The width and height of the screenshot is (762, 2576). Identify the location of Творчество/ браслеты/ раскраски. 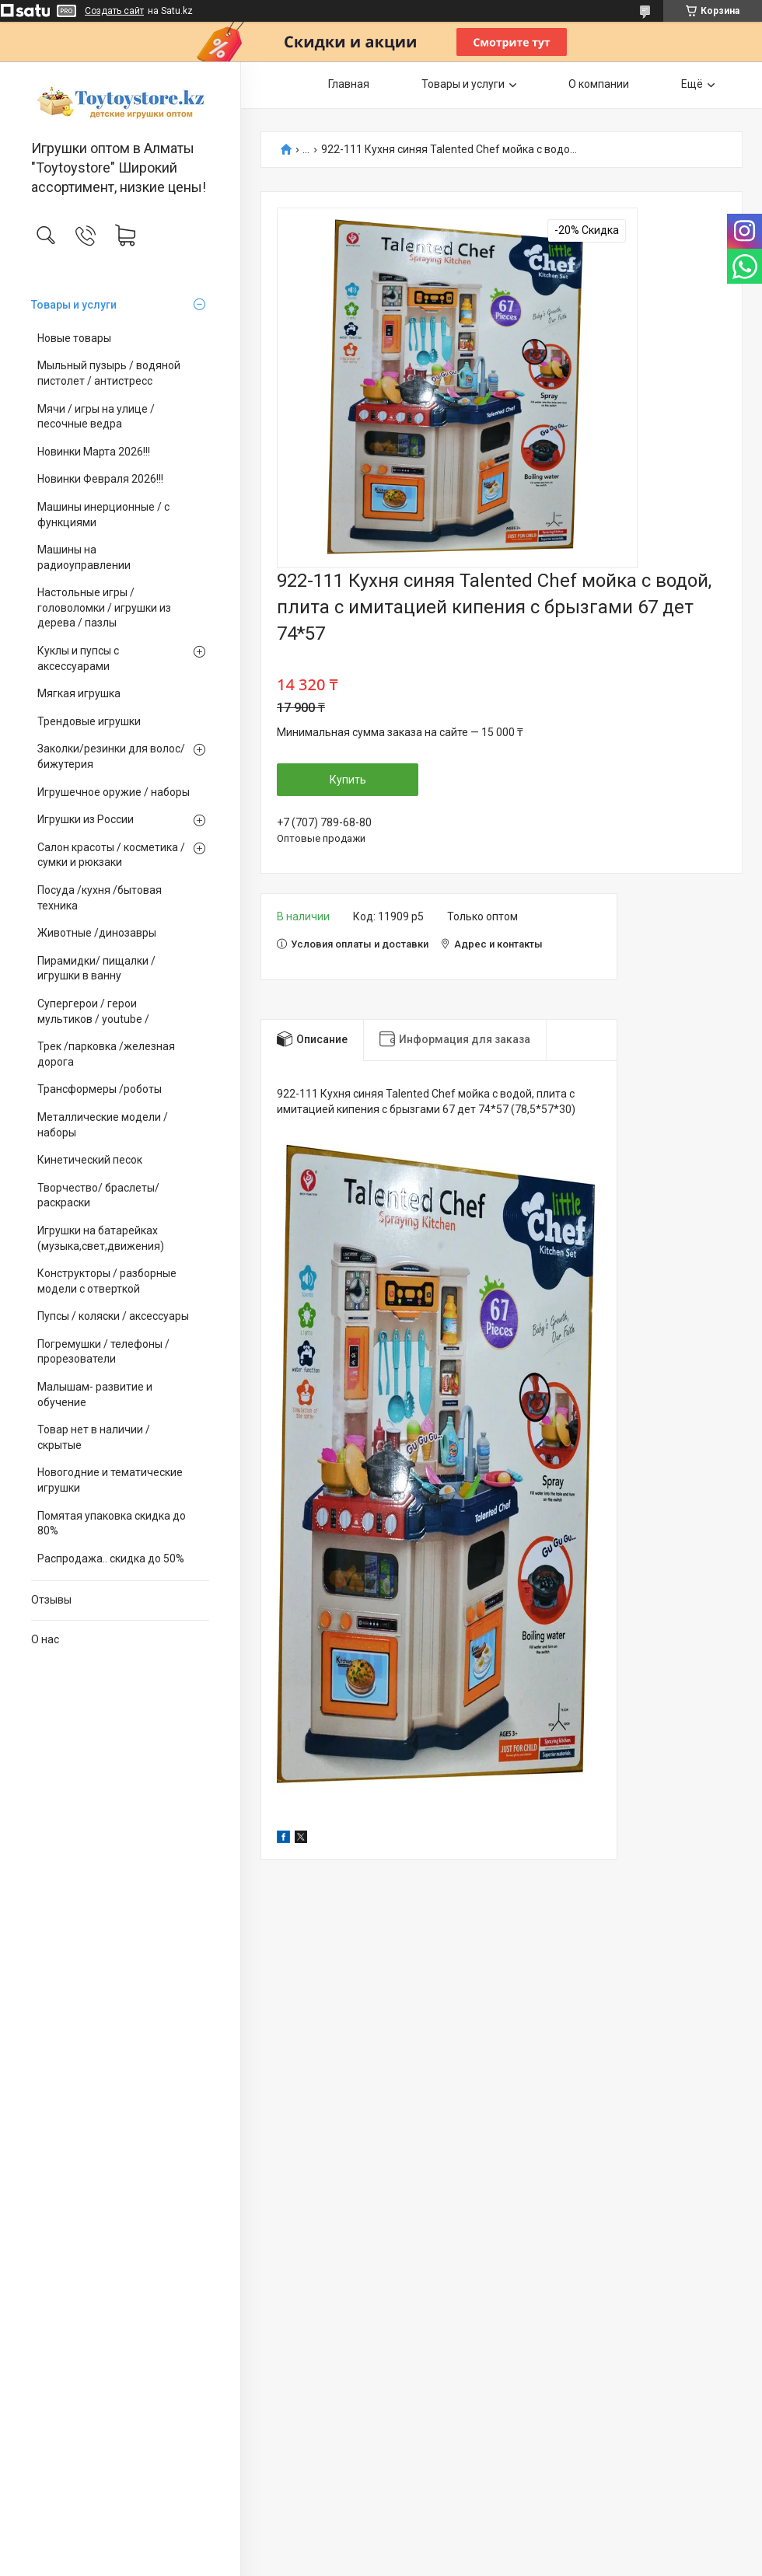
(98, 1195).